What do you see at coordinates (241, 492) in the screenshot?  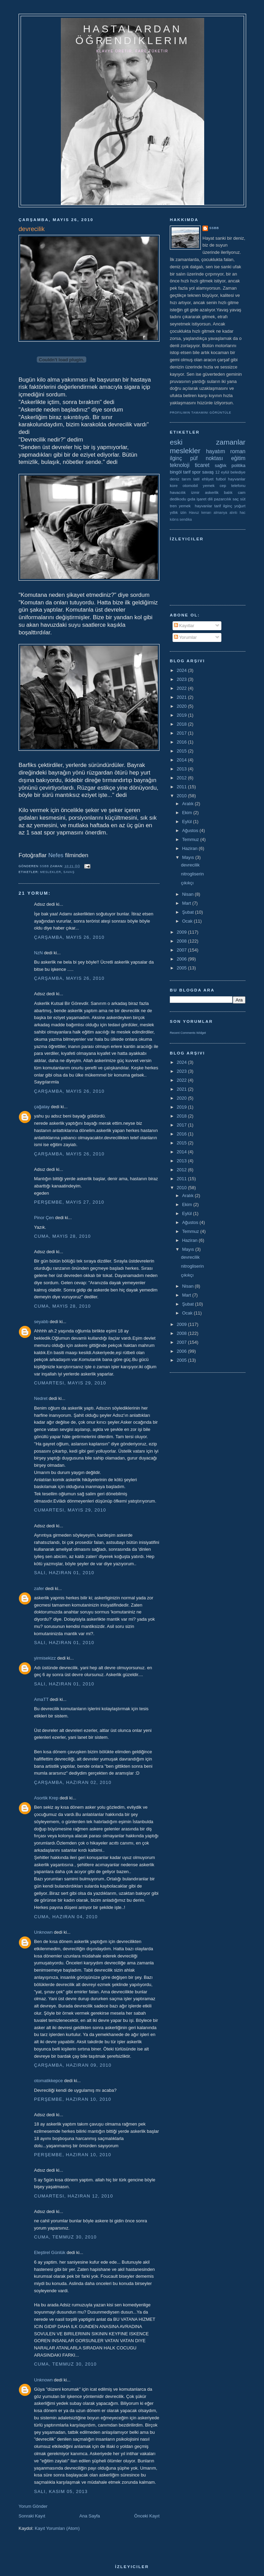 I see `cam` at bounding box center [241, 492].